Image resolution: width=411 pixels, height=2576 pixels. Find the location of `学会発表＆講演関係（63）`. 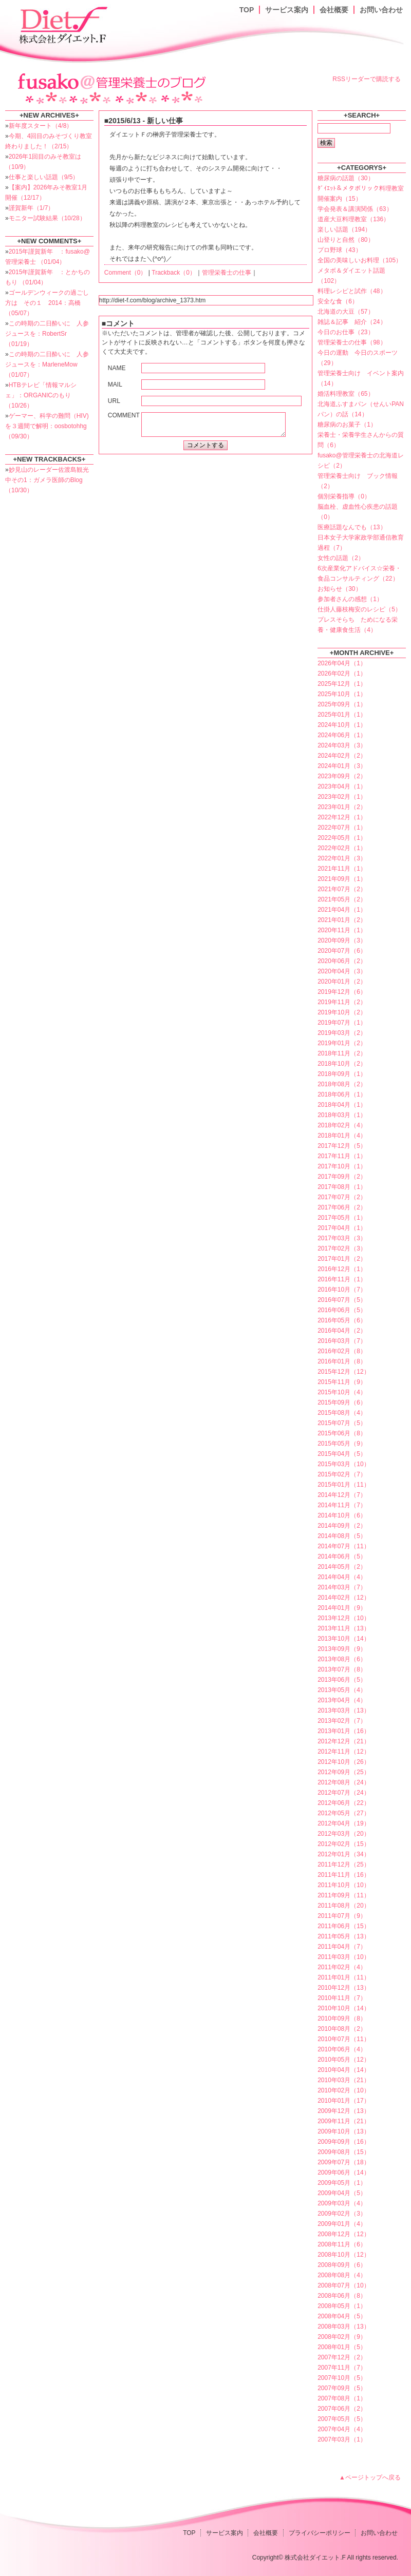

学会発表＆講演関係（63） is located at coordinates (354, 209).